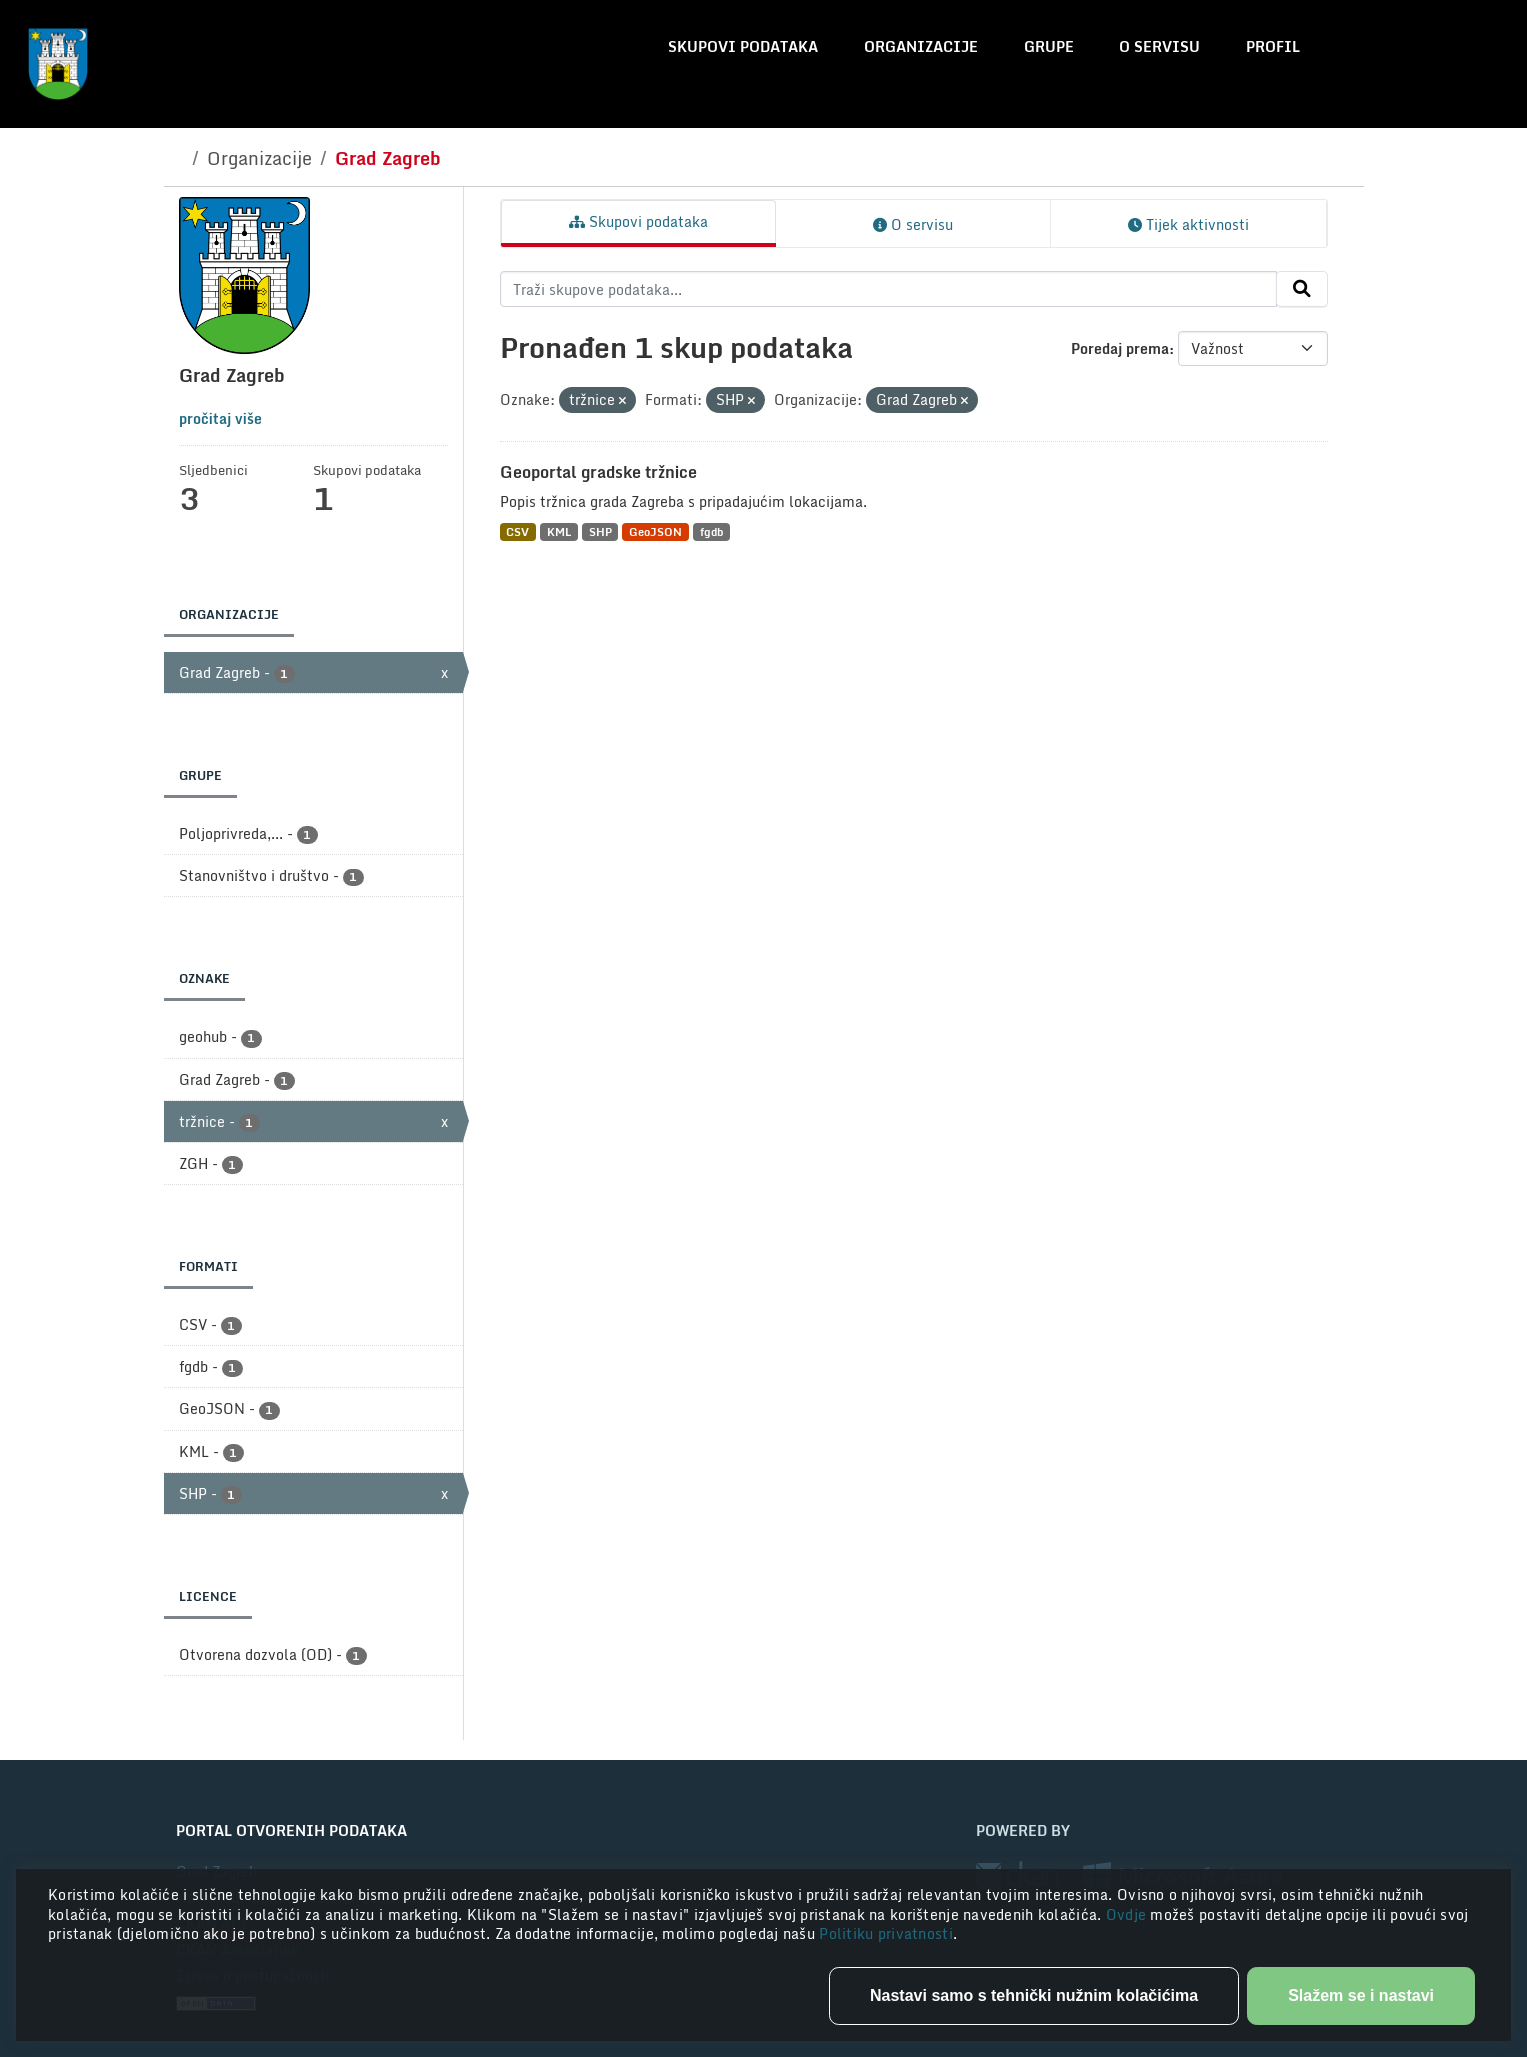  Describe the element at coordinates (220, 418) in the screenshot. I see `pročitaj više` at that location.